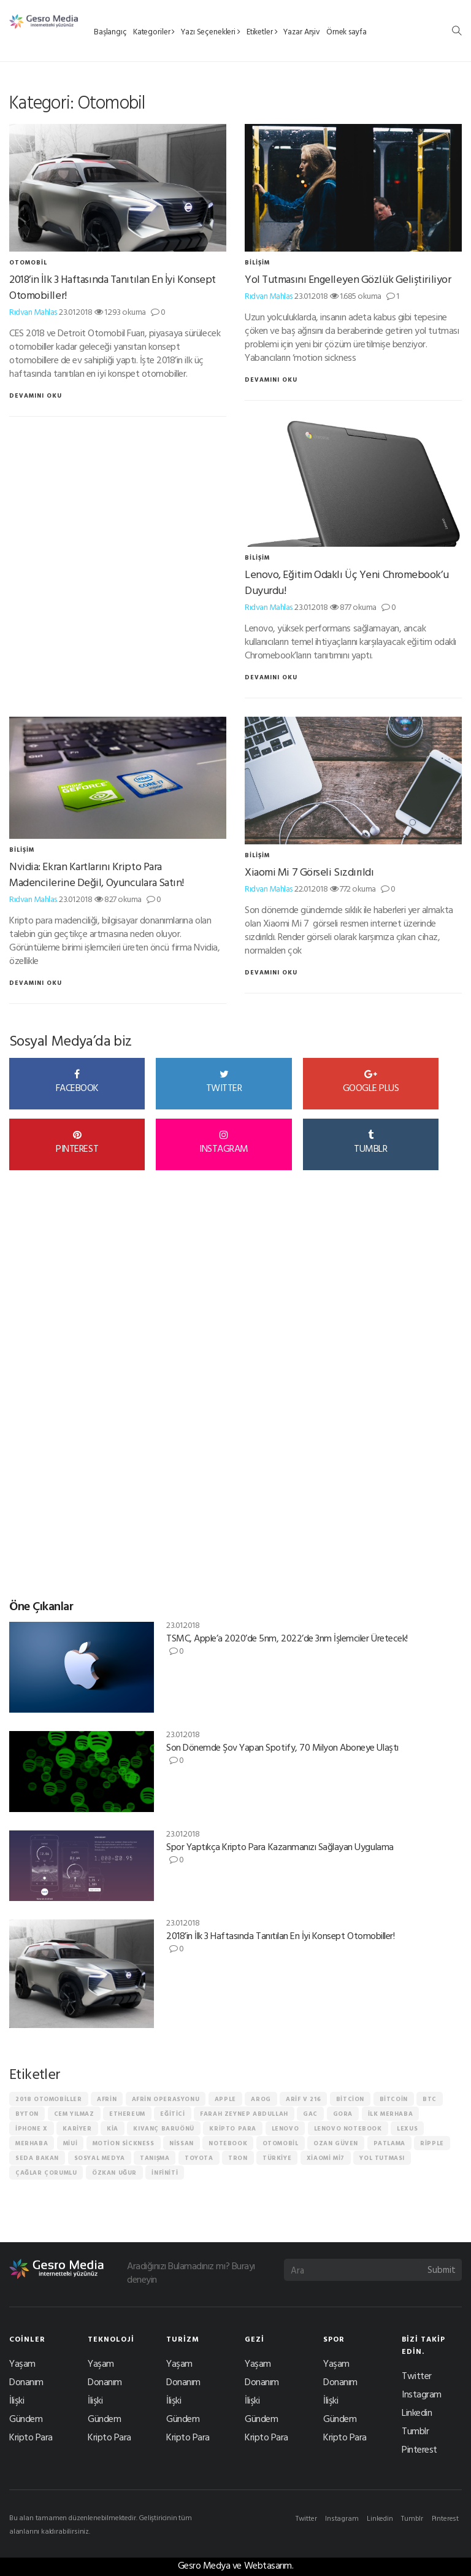  Describe the element at coordinates (35, 395) in the screenshot. I see `Devamını Oku` at that location.